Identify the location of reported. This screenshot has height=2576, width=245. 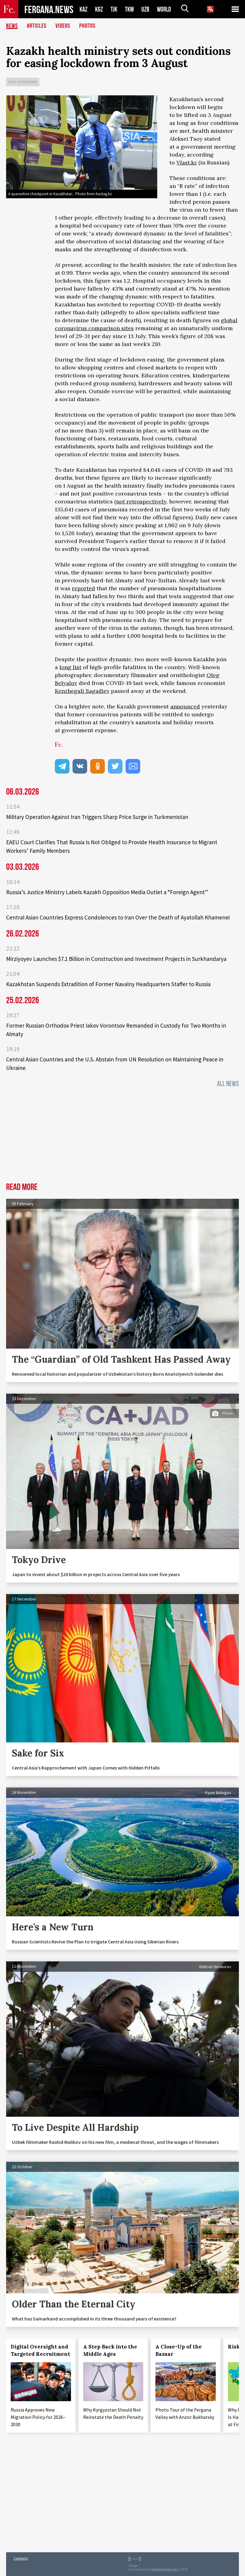
(83, 588).